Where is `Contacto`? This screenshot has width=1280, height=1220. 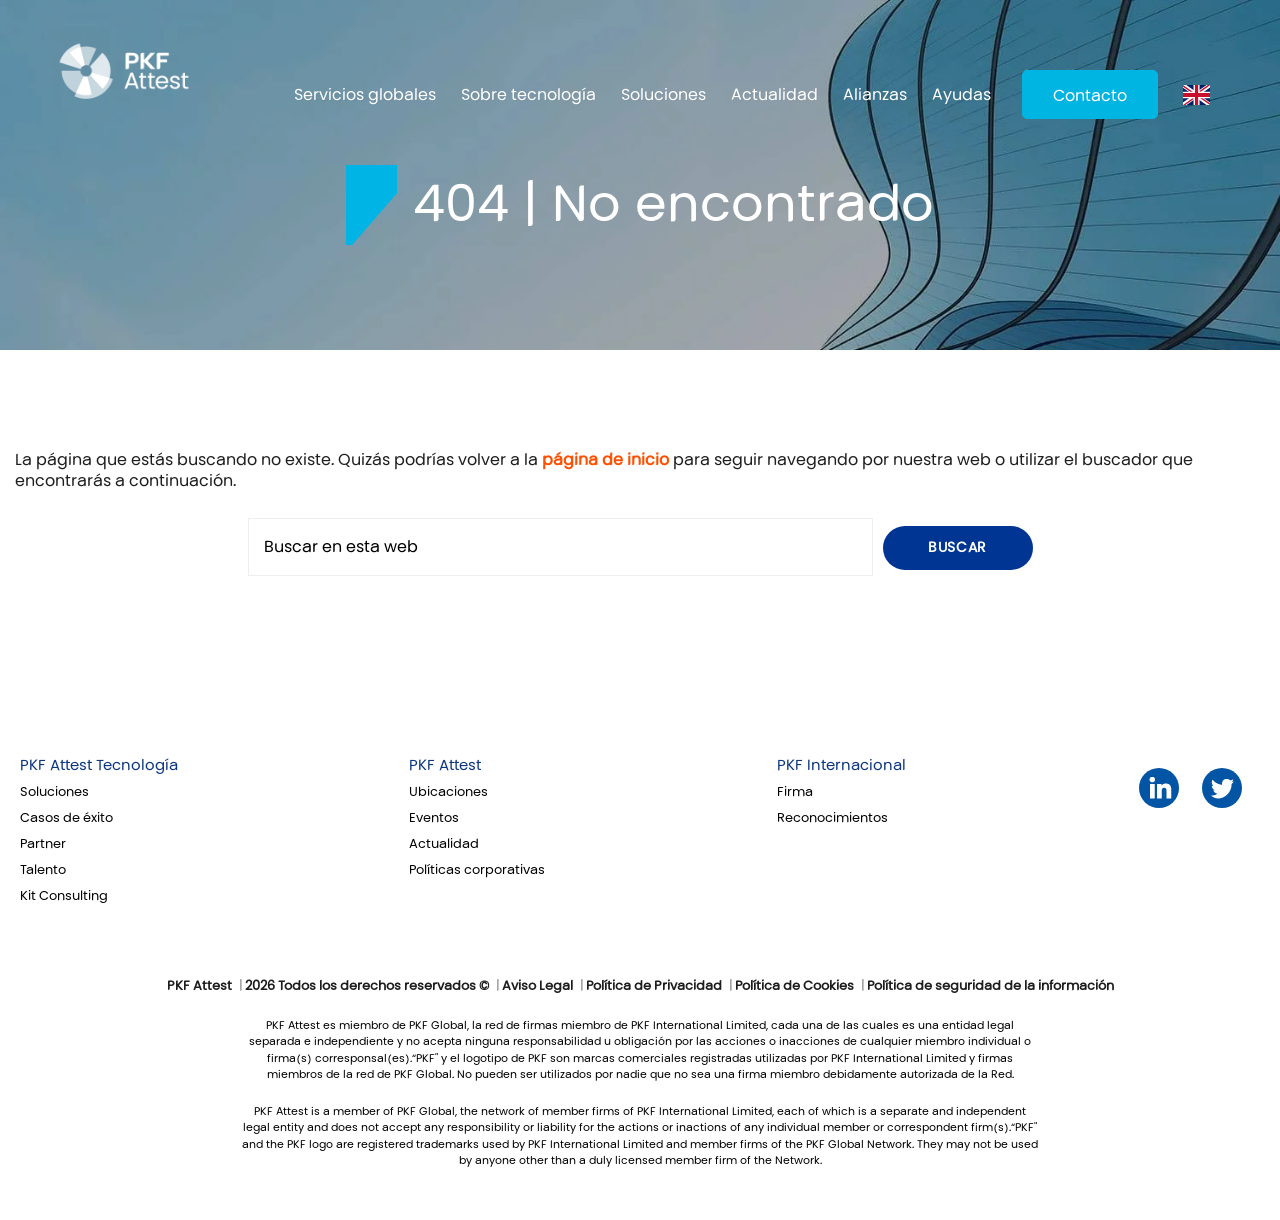 Contacto is located at coordinates (1090, 95).